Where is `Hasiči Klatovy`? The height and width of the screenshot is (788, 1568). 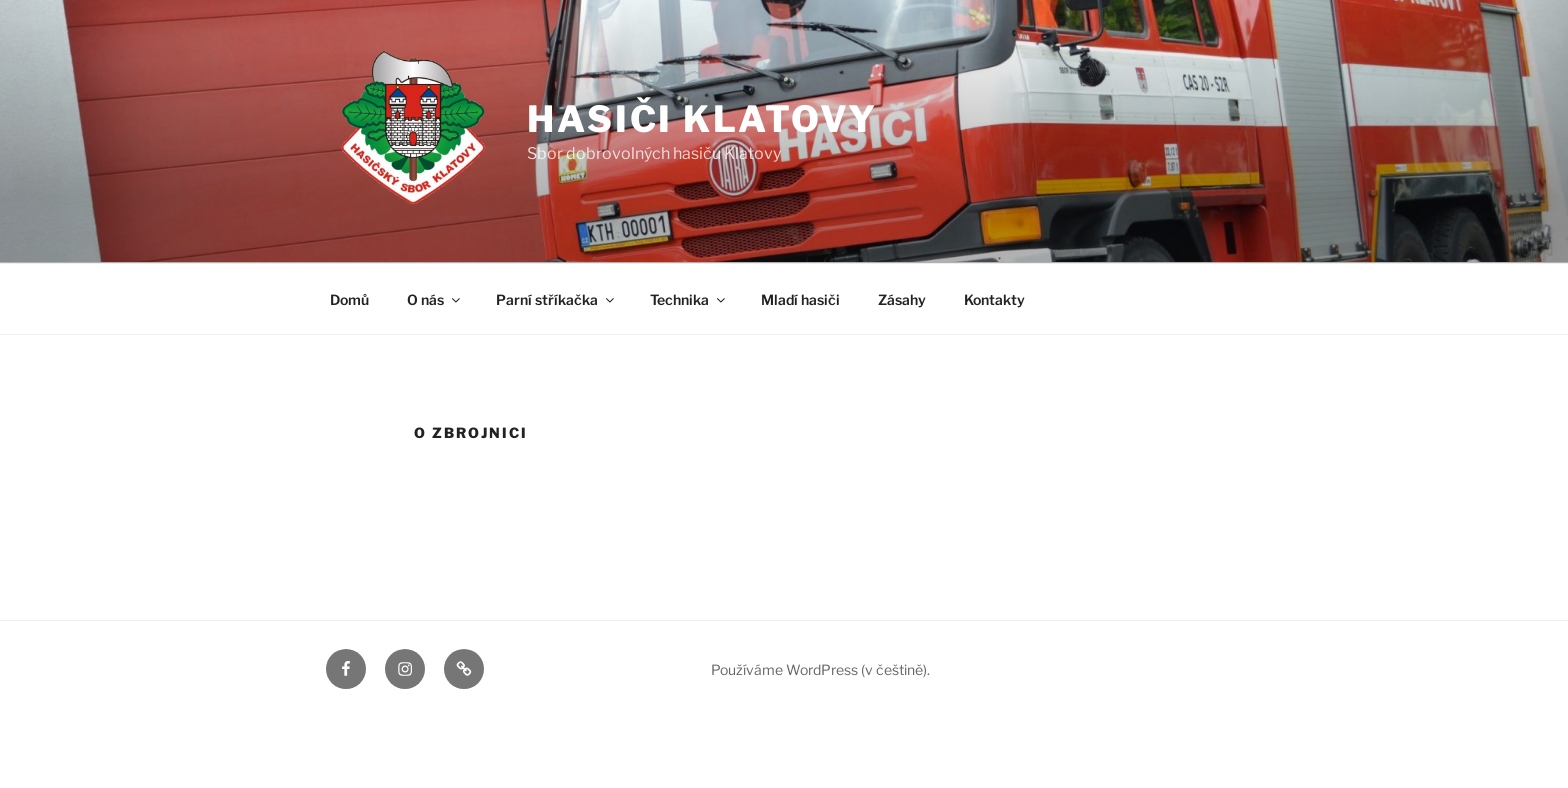 Hasiči Klatovy is located at coordinates (702, 119).